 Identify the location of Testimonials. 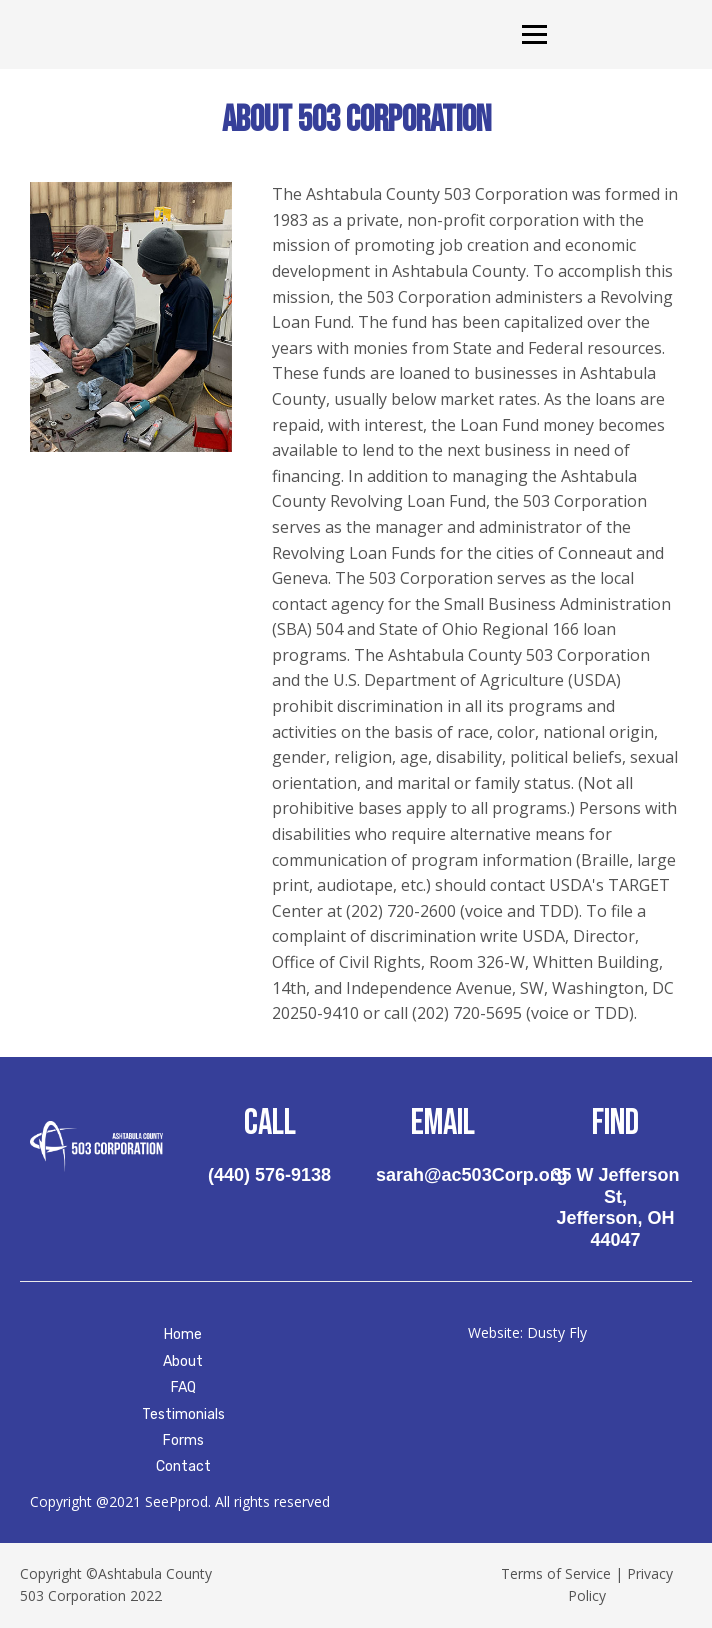
(183, 1414).